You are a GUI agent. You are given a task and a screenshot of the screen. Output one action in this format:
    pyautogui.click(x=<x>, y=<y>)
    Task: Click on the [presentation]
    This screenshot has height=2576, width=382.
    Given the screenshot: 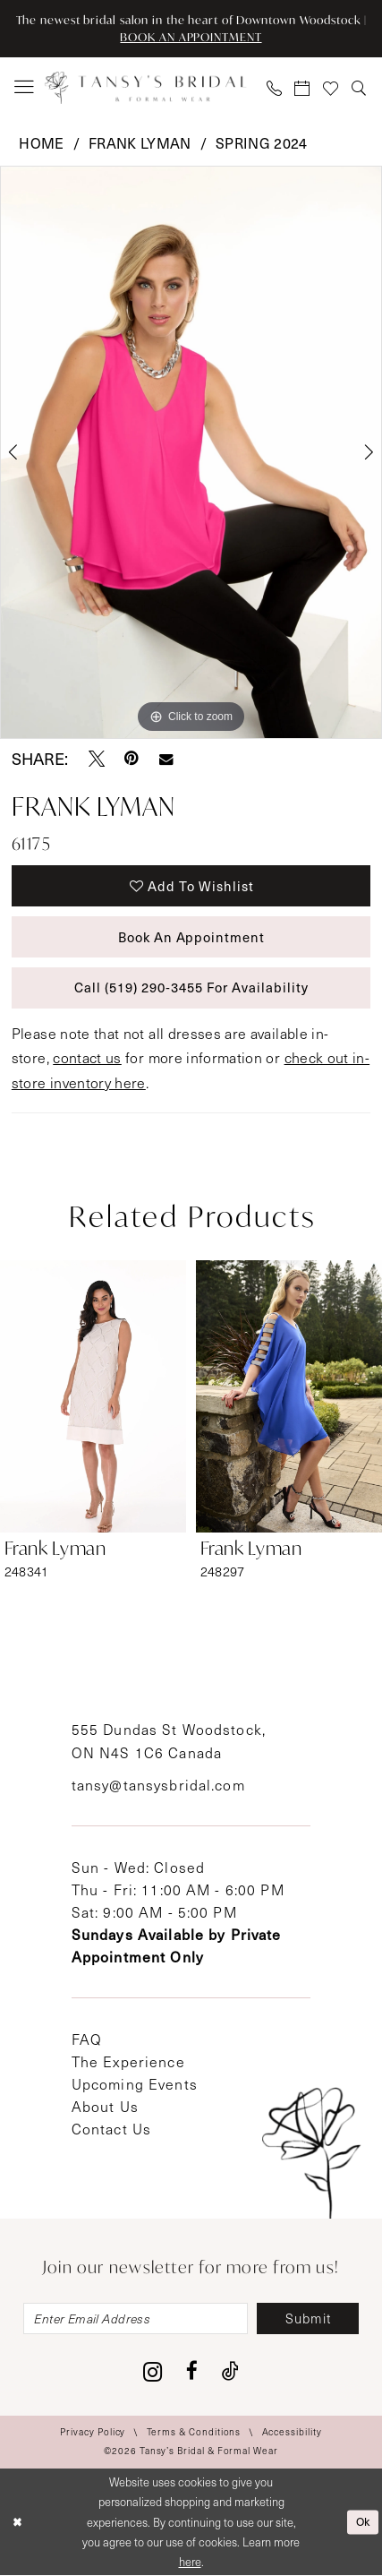 What is the action you would take?
    pyautogui.click(x=93, y=1395)
    